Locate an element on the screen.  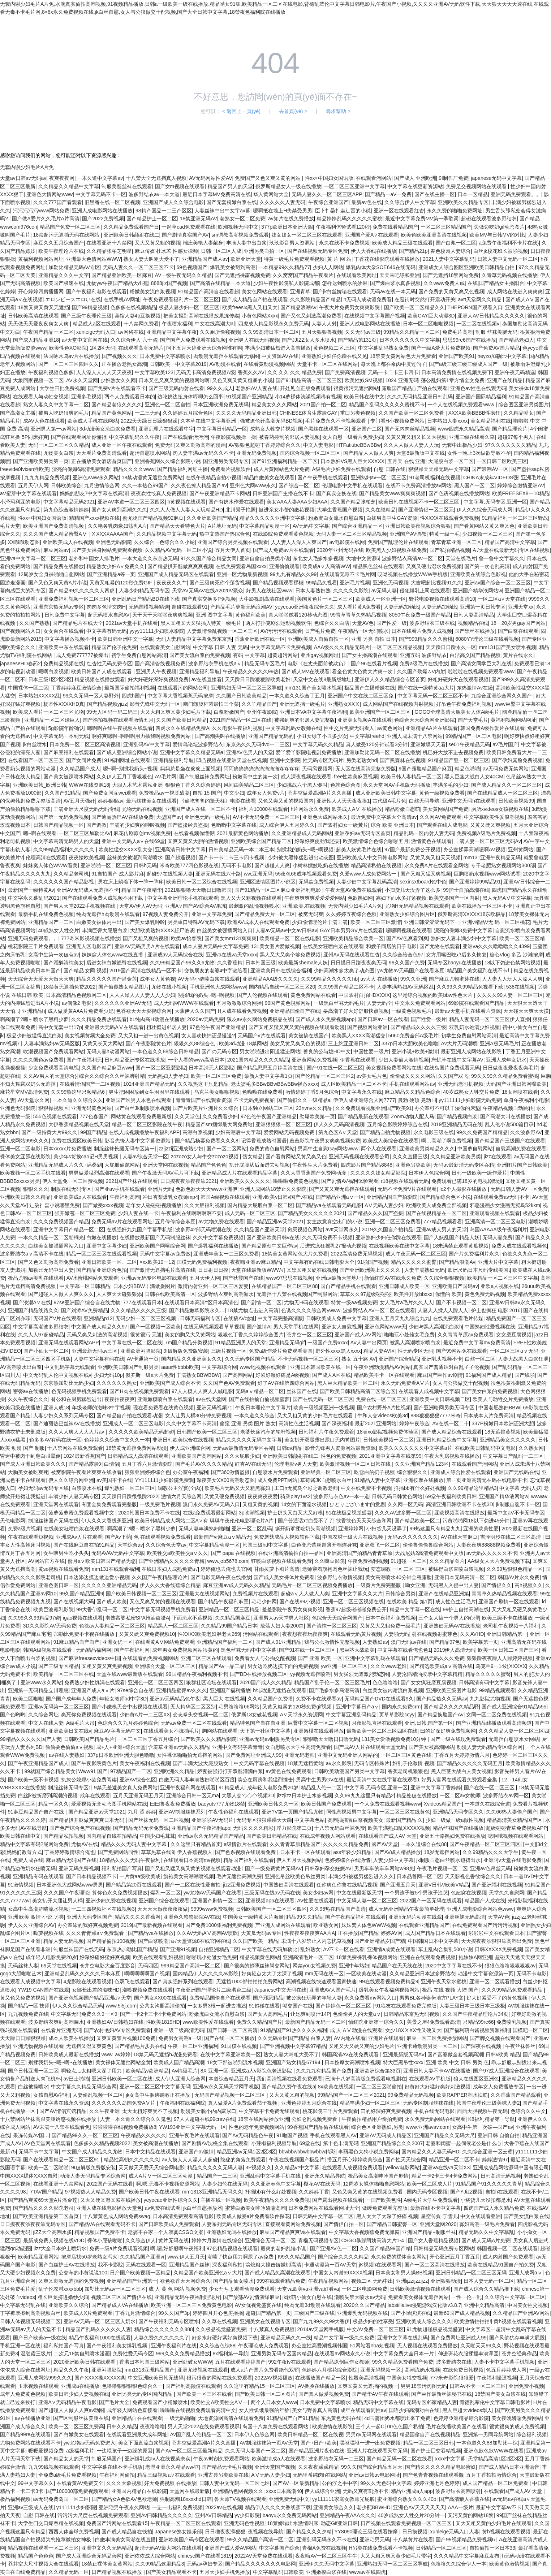
japanese无码中文字幕 is located at coordinates (496, 178).